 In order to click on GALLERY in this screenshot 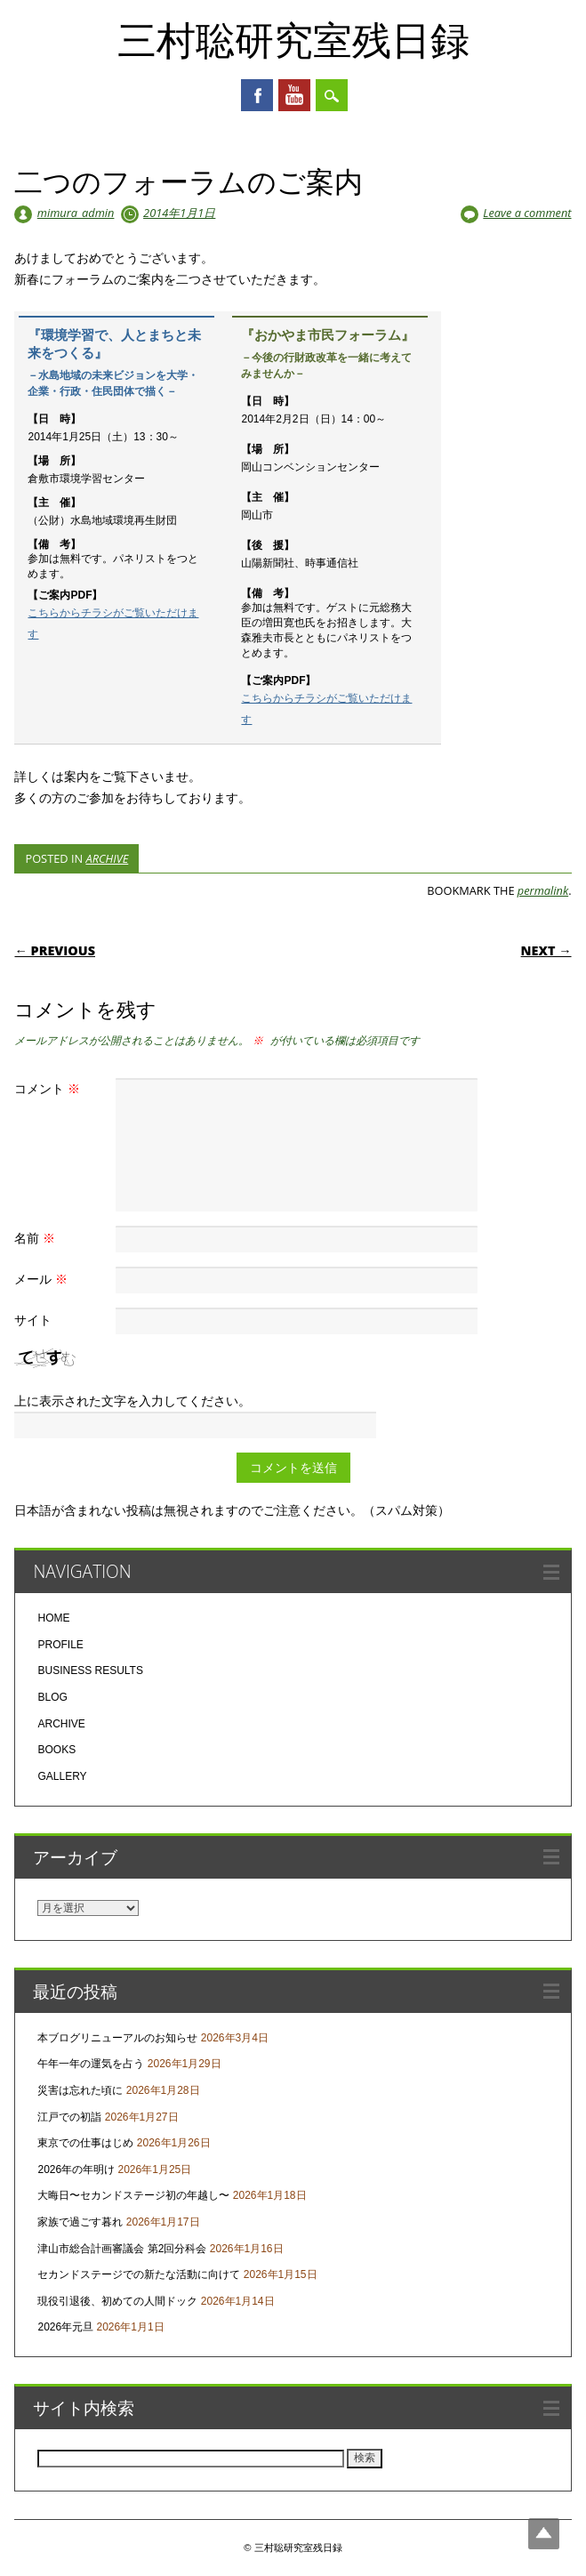, I will do `click(61, 1776)`.